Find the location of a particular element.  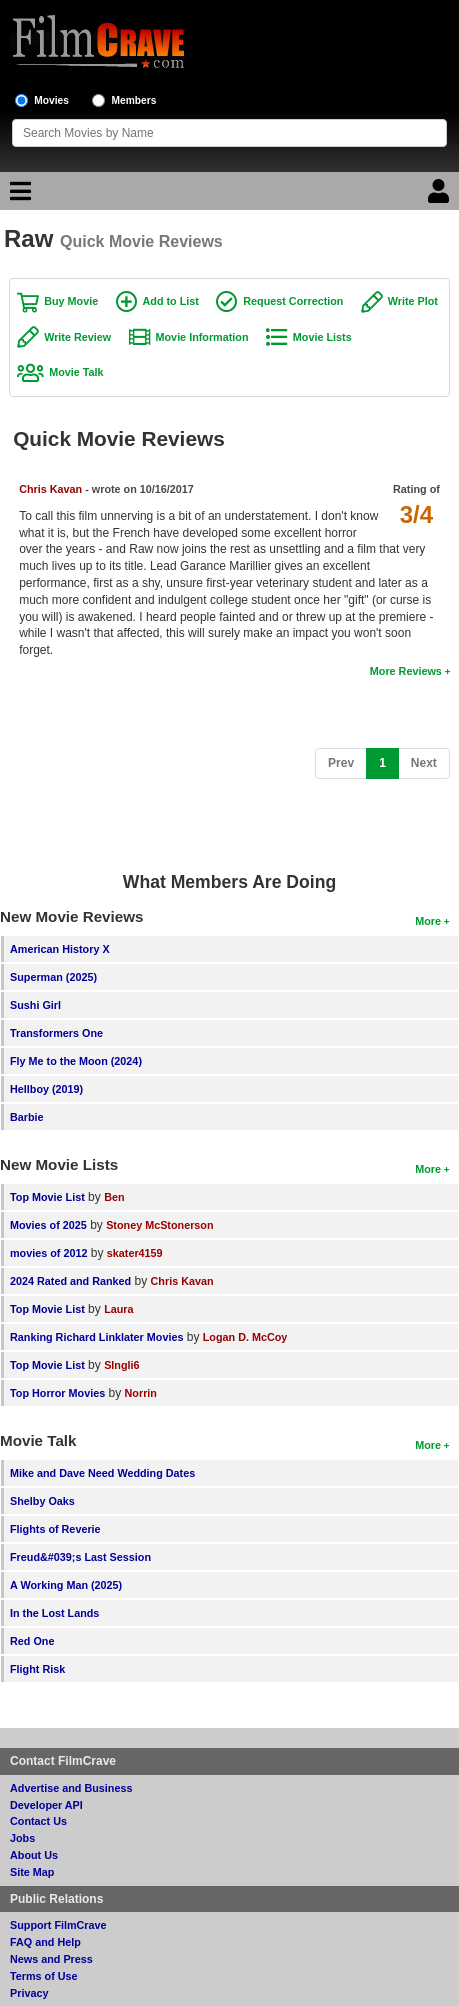

Movie Lists is located at coordinates (322, 337).